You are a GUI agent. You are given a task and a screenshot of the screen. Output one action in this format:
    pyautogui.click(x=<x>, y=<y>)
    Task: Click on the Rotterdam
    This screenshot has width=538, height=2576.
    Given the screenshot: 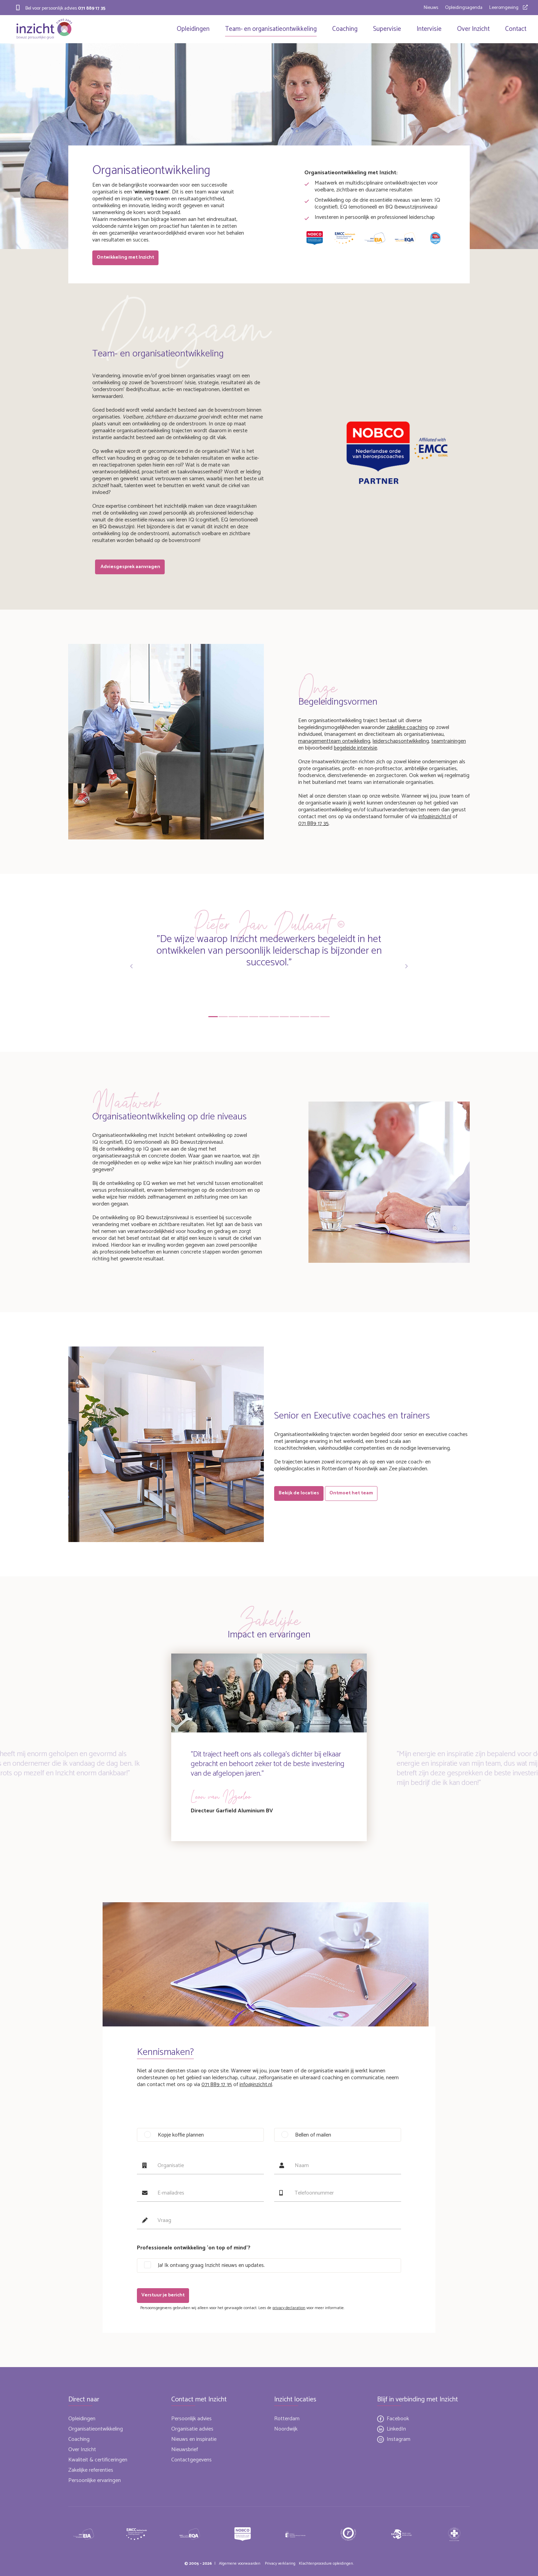 What is the action you would take?
    pyautogui.click(x=287, y=2418)
    